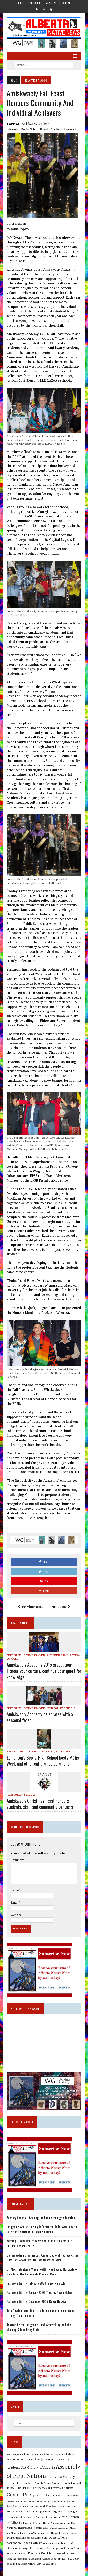 This screenshot has width=88, height=2576. What do you see at coordinates (42, 2459) in the screenshot?
I see `Alex Janvier [Alex Janvier (14 items)]` at bounding box center [42, 2459].